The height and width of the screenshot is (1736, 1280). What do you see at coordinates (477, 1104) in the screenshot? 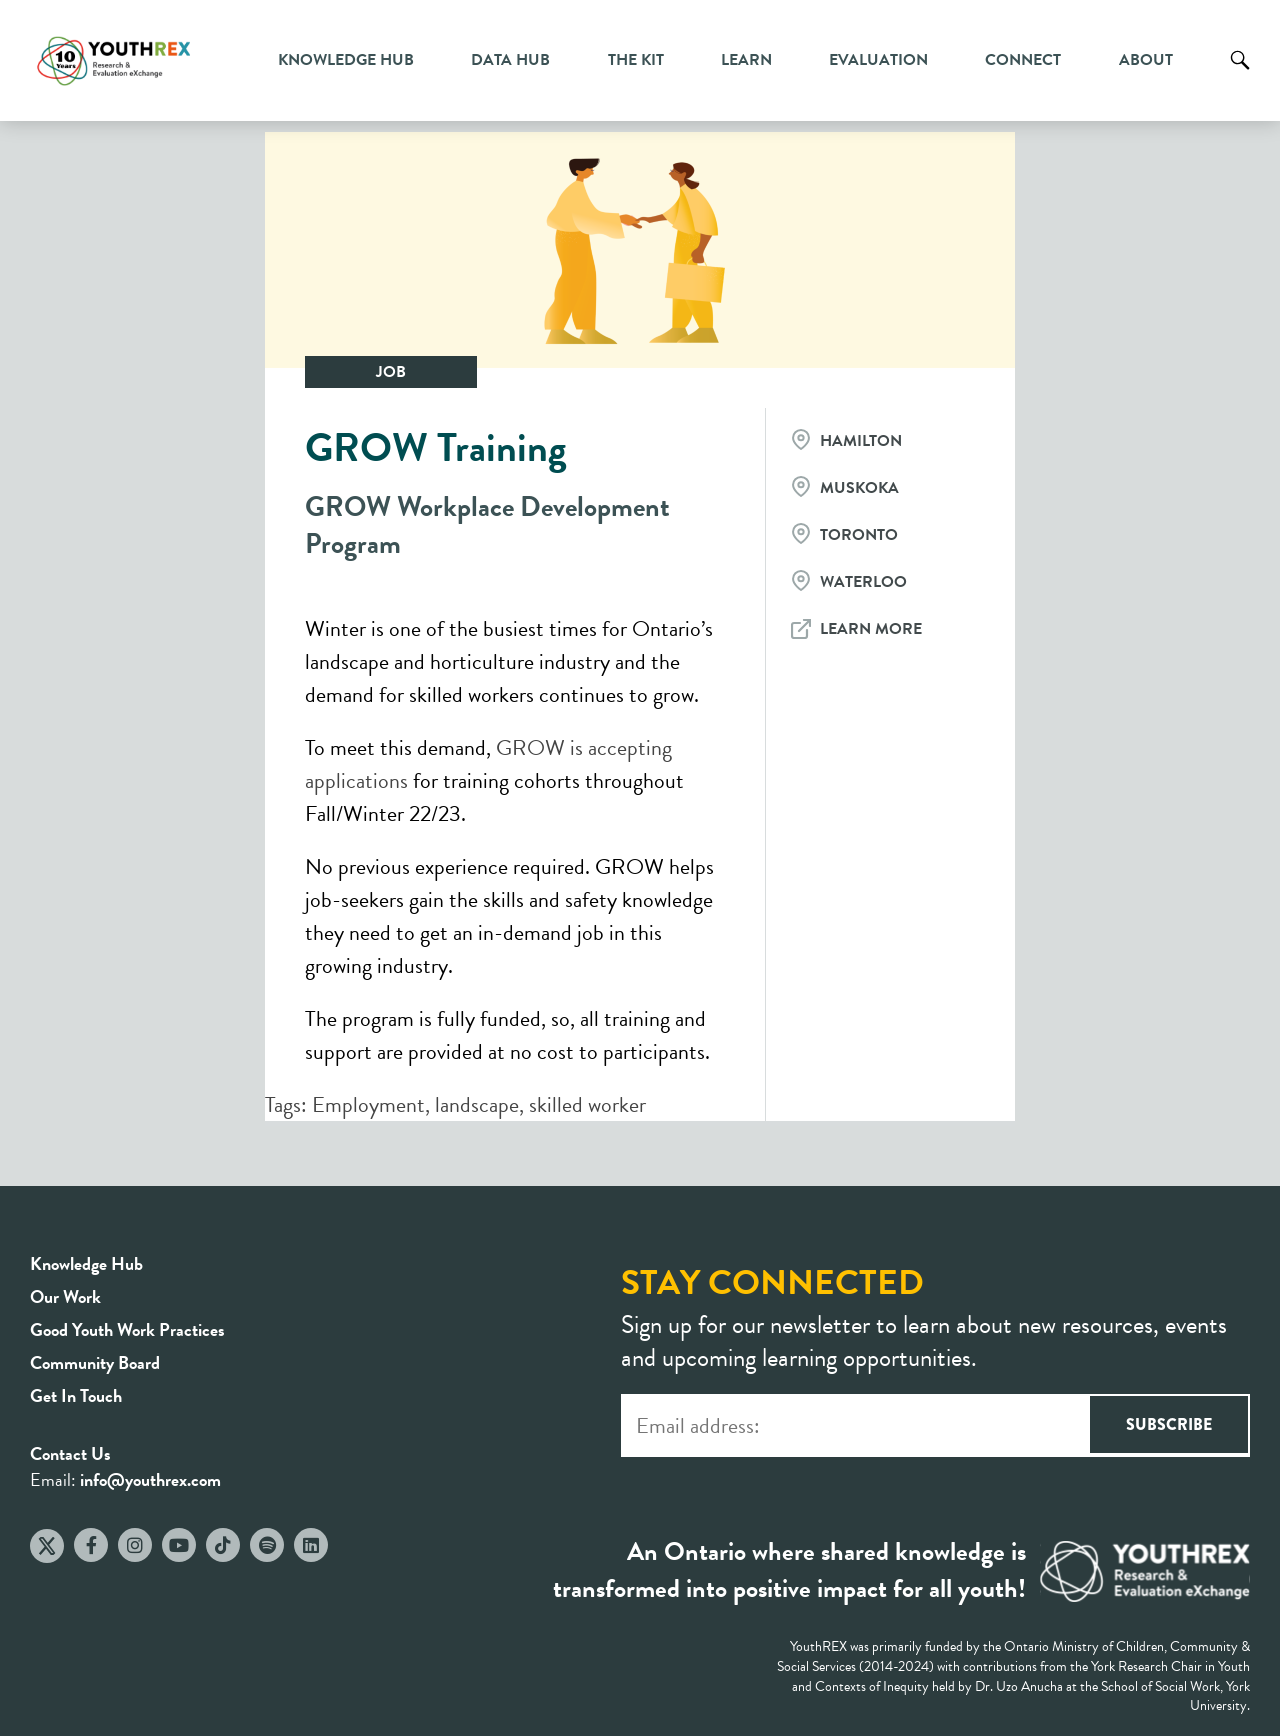
I see `landscape` at bounding box center [477, 1104].